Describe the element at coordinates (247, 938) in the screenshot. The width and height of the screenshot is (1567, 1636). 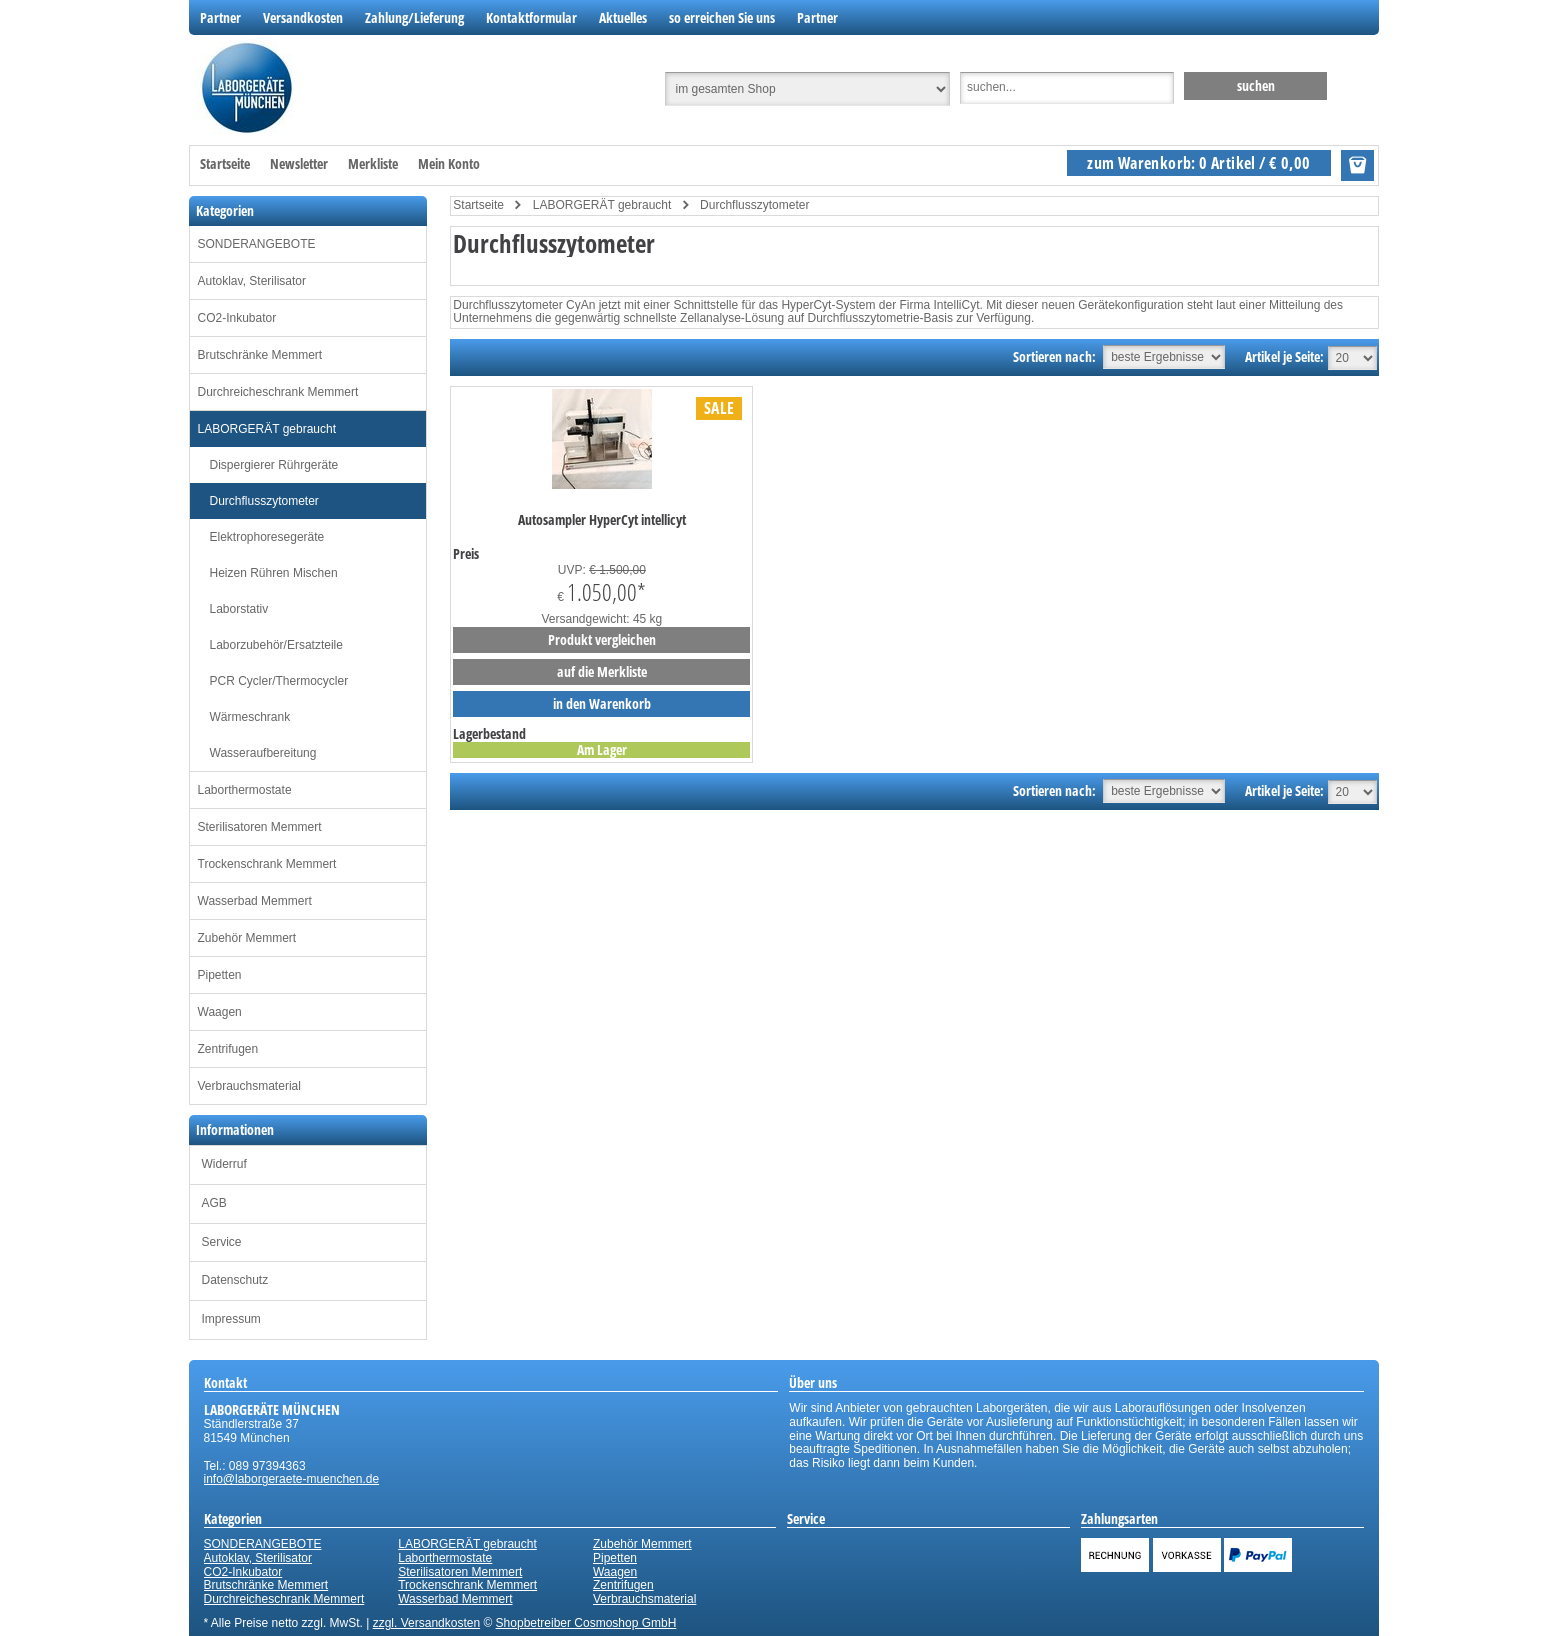
I see `Zubehör Memmert` at that location.